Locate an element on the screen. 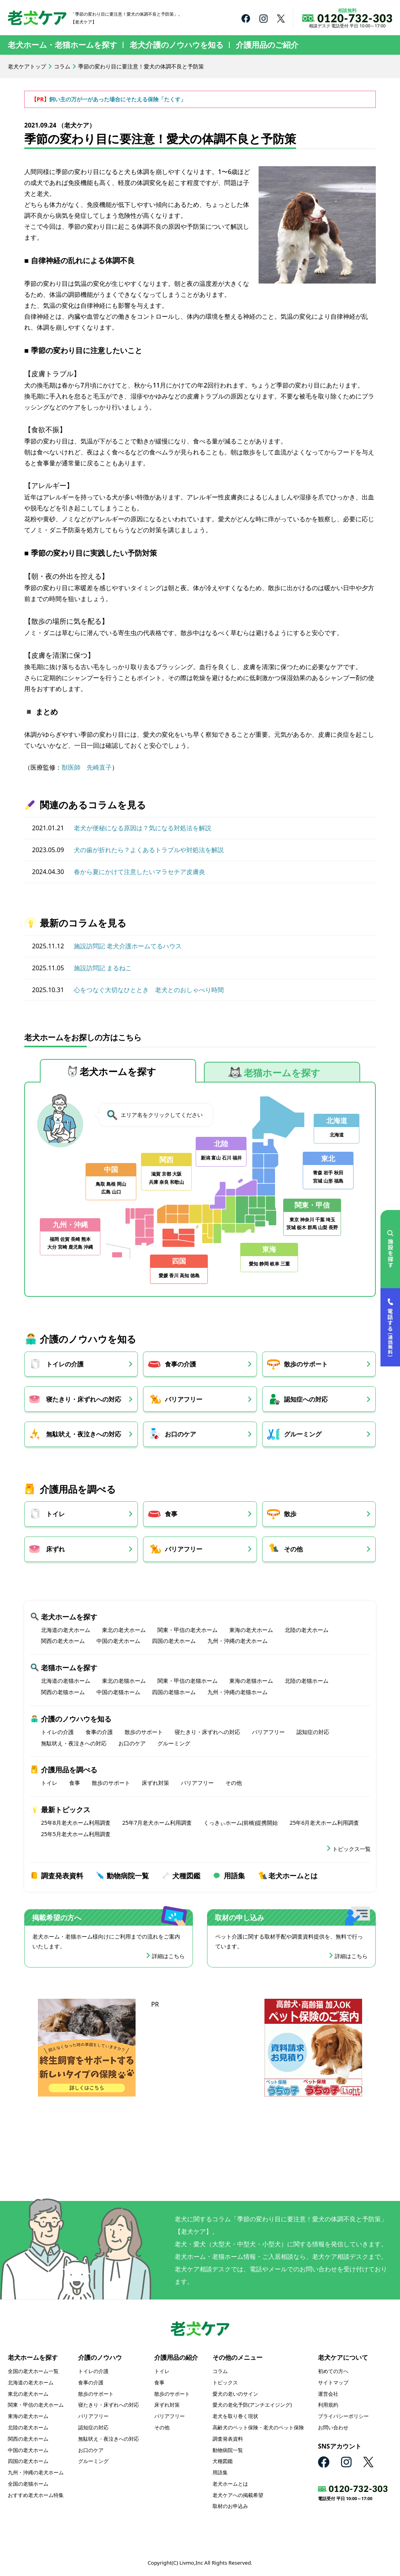  トイレ is located at coordinates (55, 1514).